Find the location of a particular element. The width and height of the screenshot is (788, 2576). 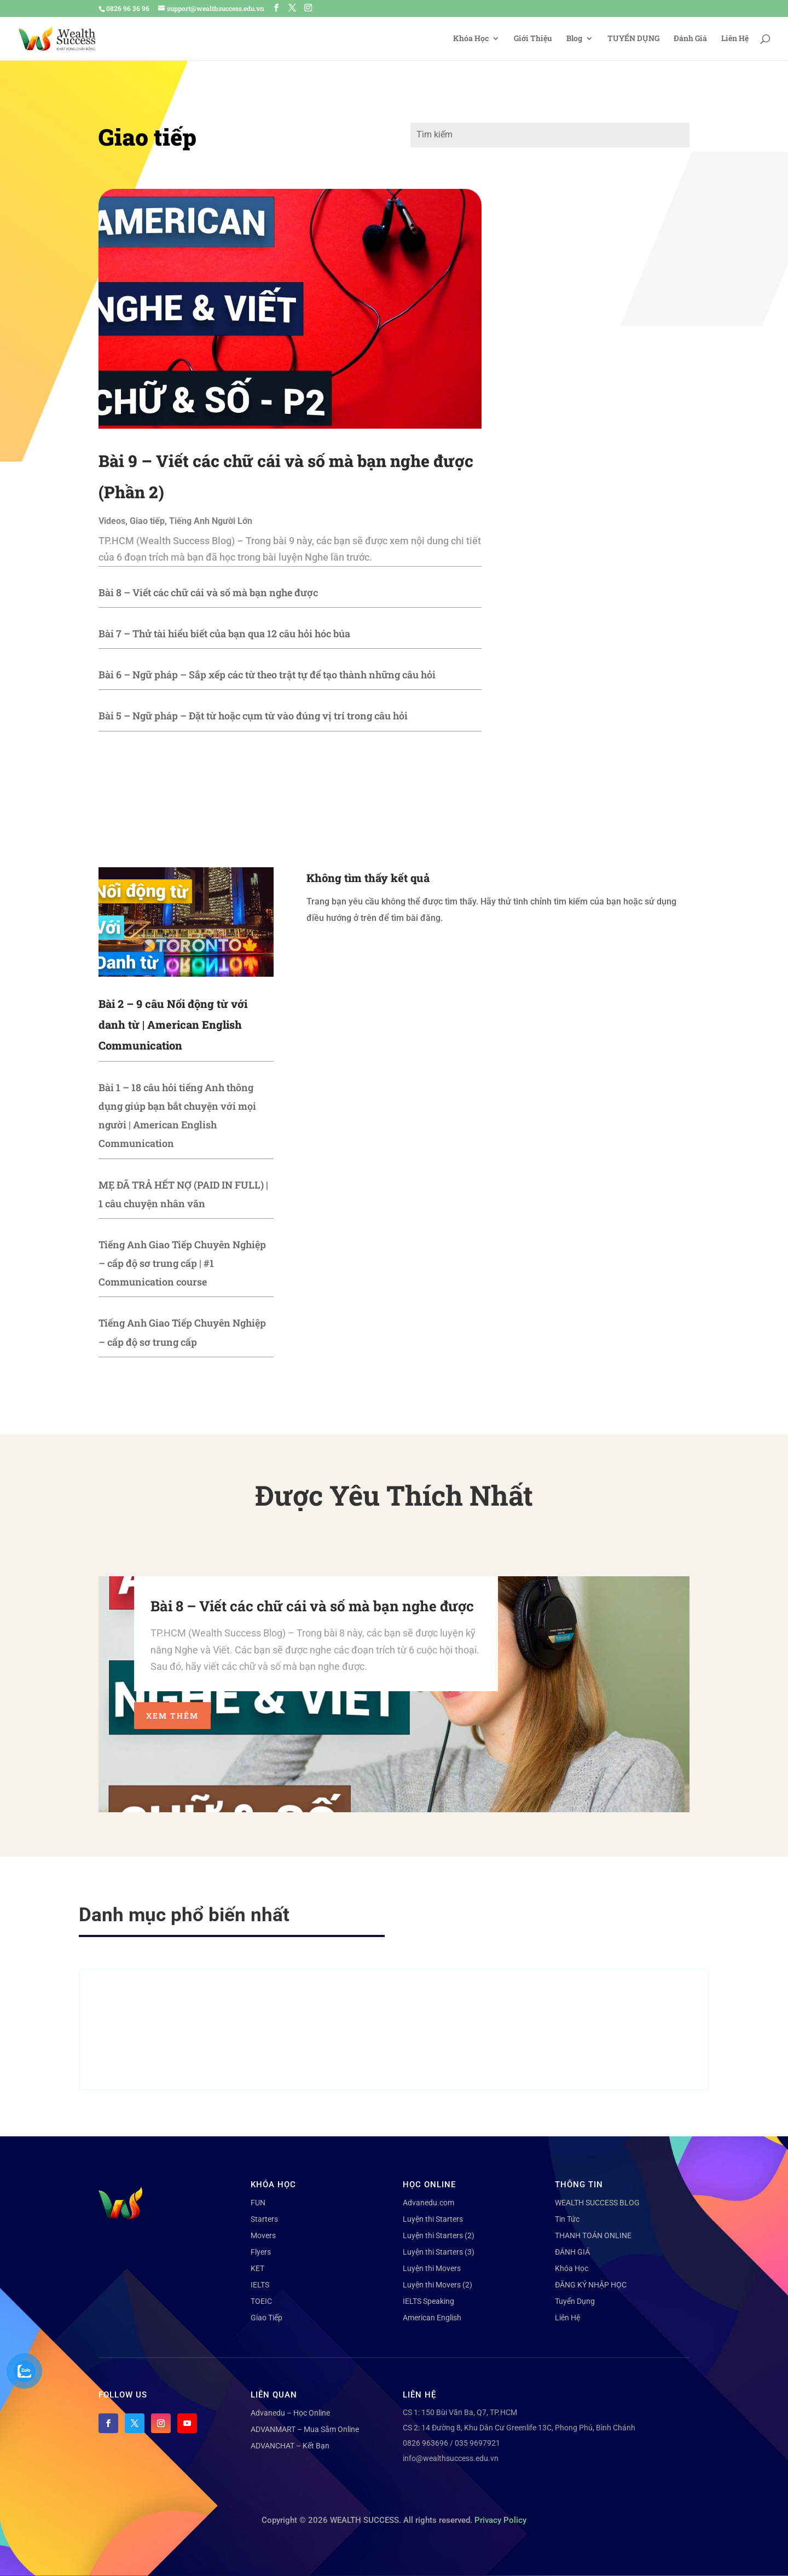

Xem thêm is located at coordinates (172, 1715).